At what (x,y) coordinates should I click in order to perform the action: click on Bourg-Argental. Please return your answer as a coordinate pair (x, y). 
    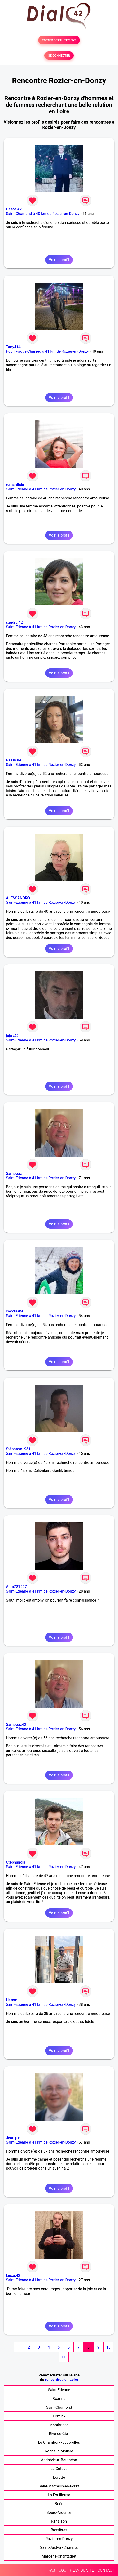
    Looking at the image, I should click on (59, 2512).